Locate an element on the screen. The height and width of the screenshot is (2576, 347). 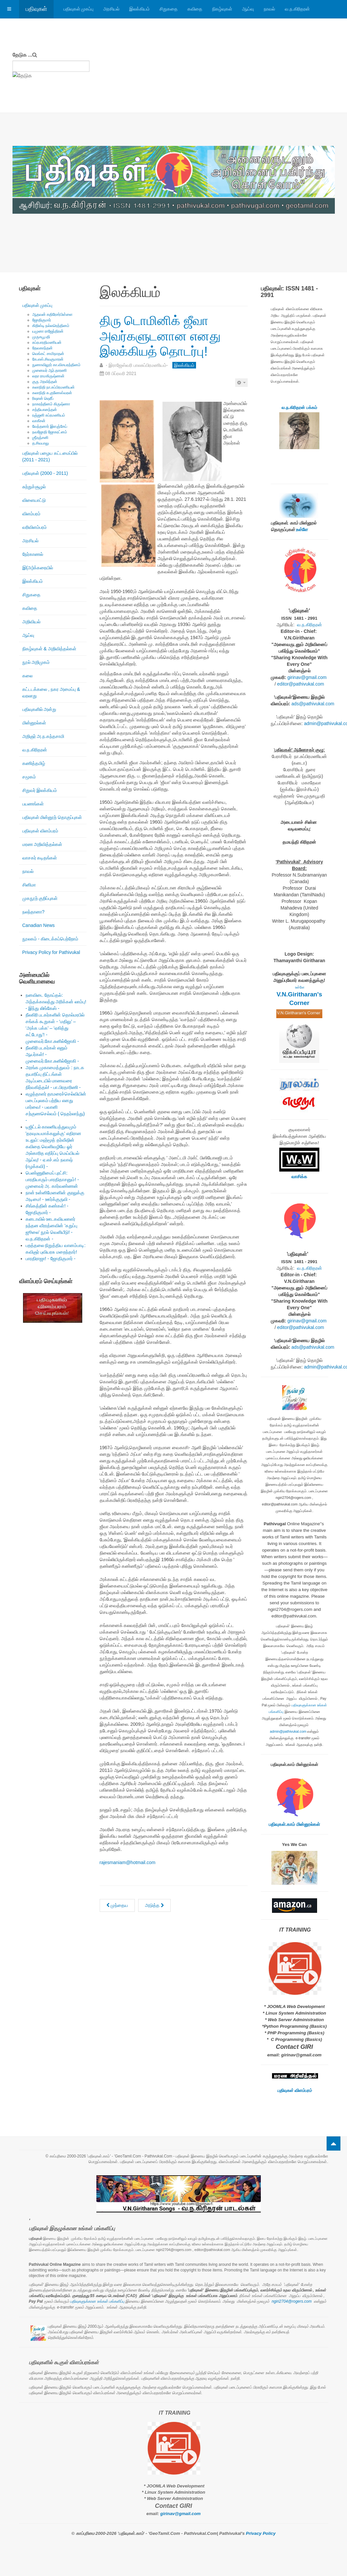
நவஜோதி ஜோகரட்னம் is located at coordinates (49, 432).